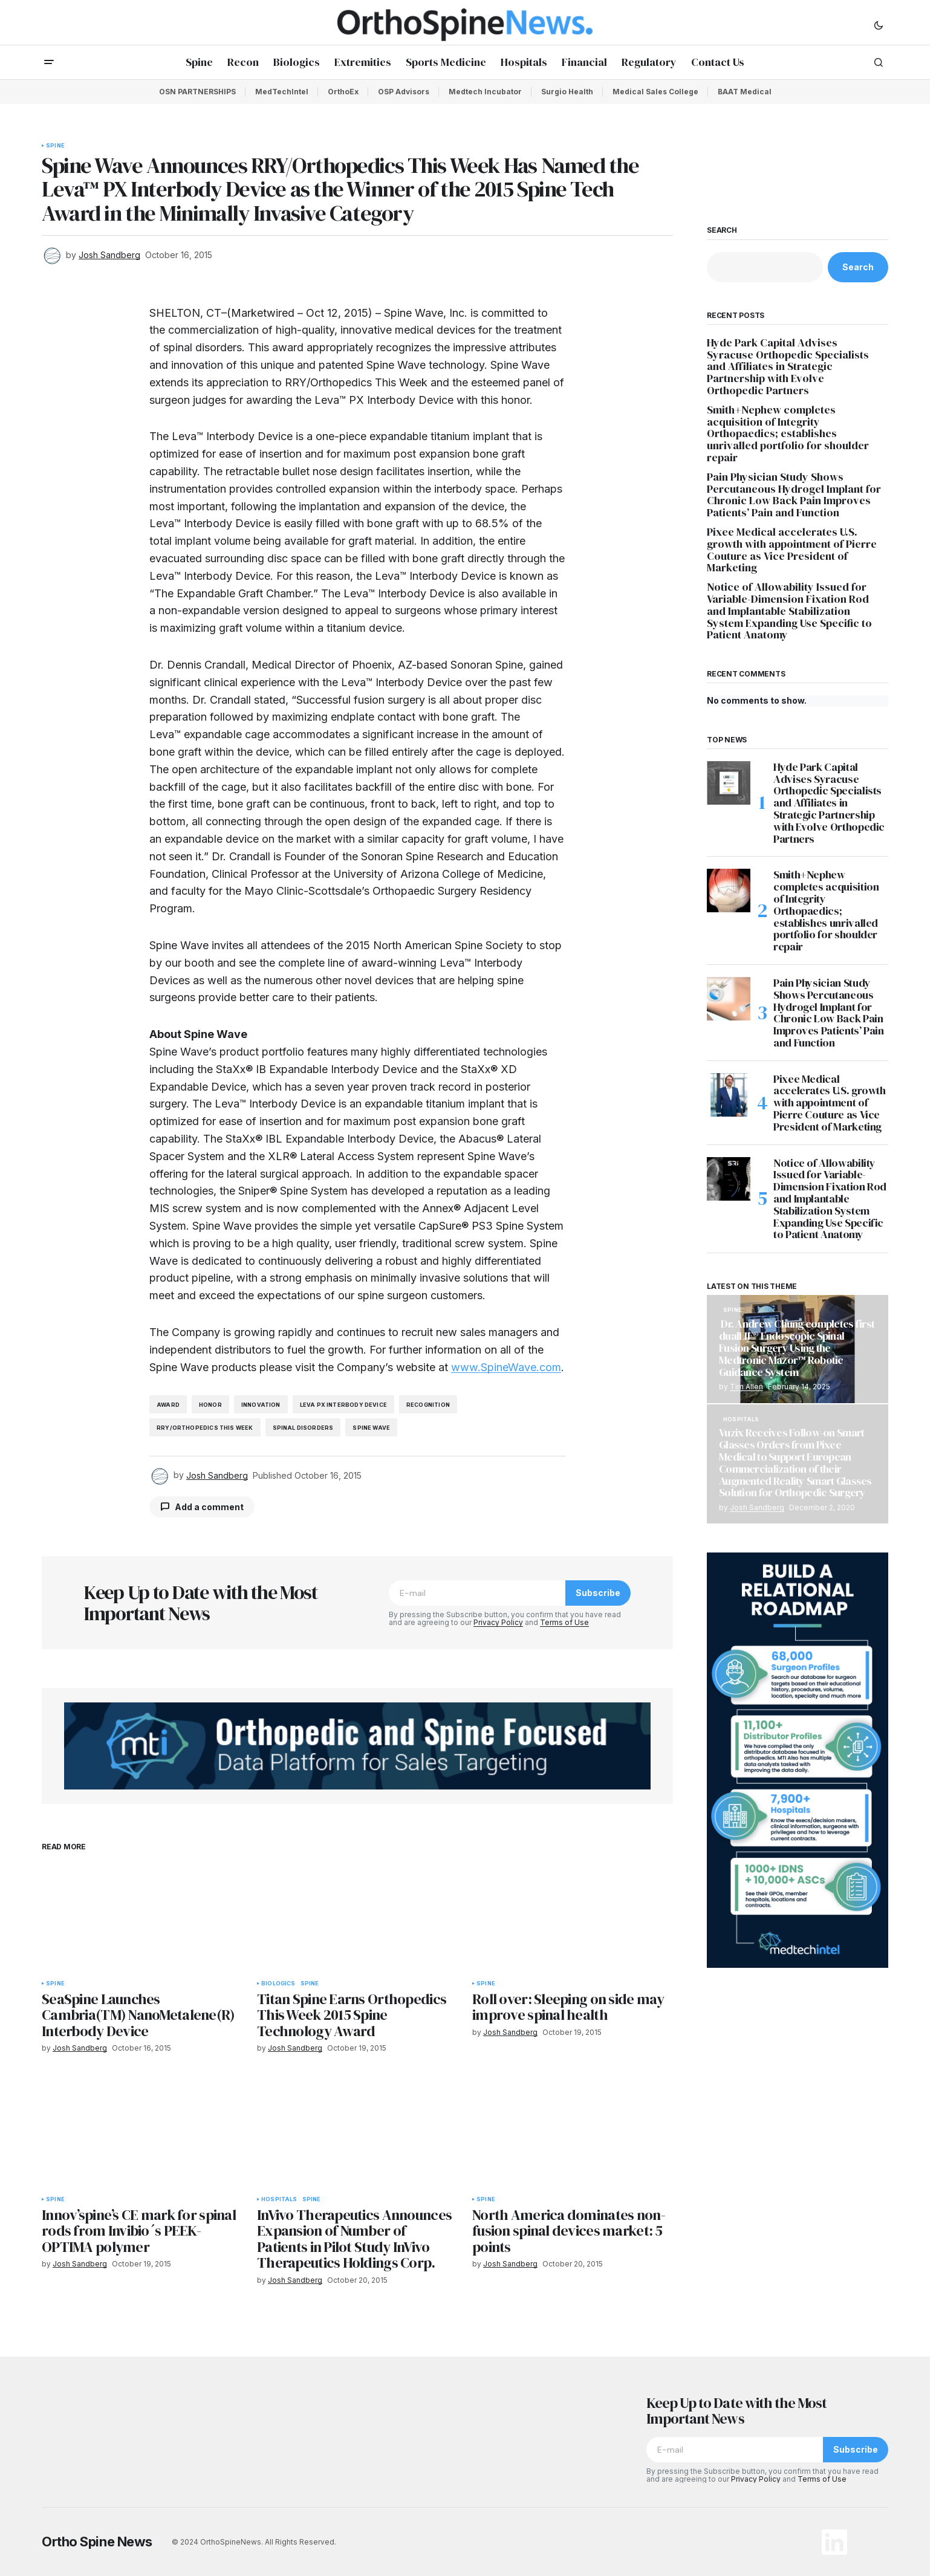 The height and width of the screenshot is (2576, 939). I want to click on [button], so click(878, 24).